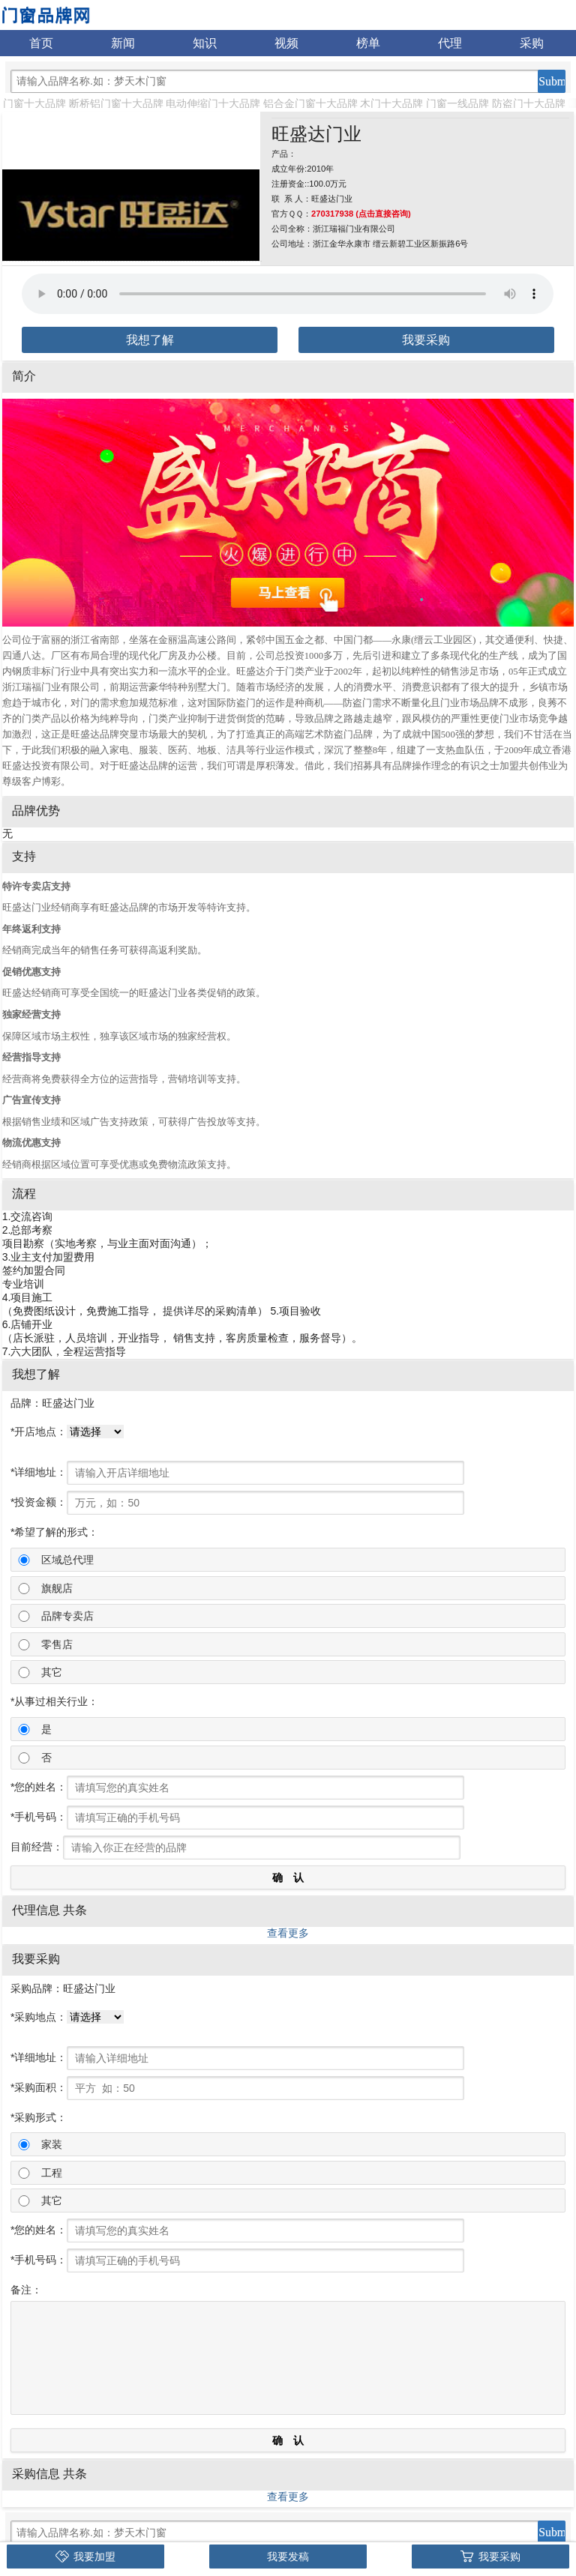 The width and height of the screenshot is (576, 2576). What do you see at coordinates (116, 103) in the screenshot?
I see `断桥铝门窗十大品牌` at bounding box center [116, 103].